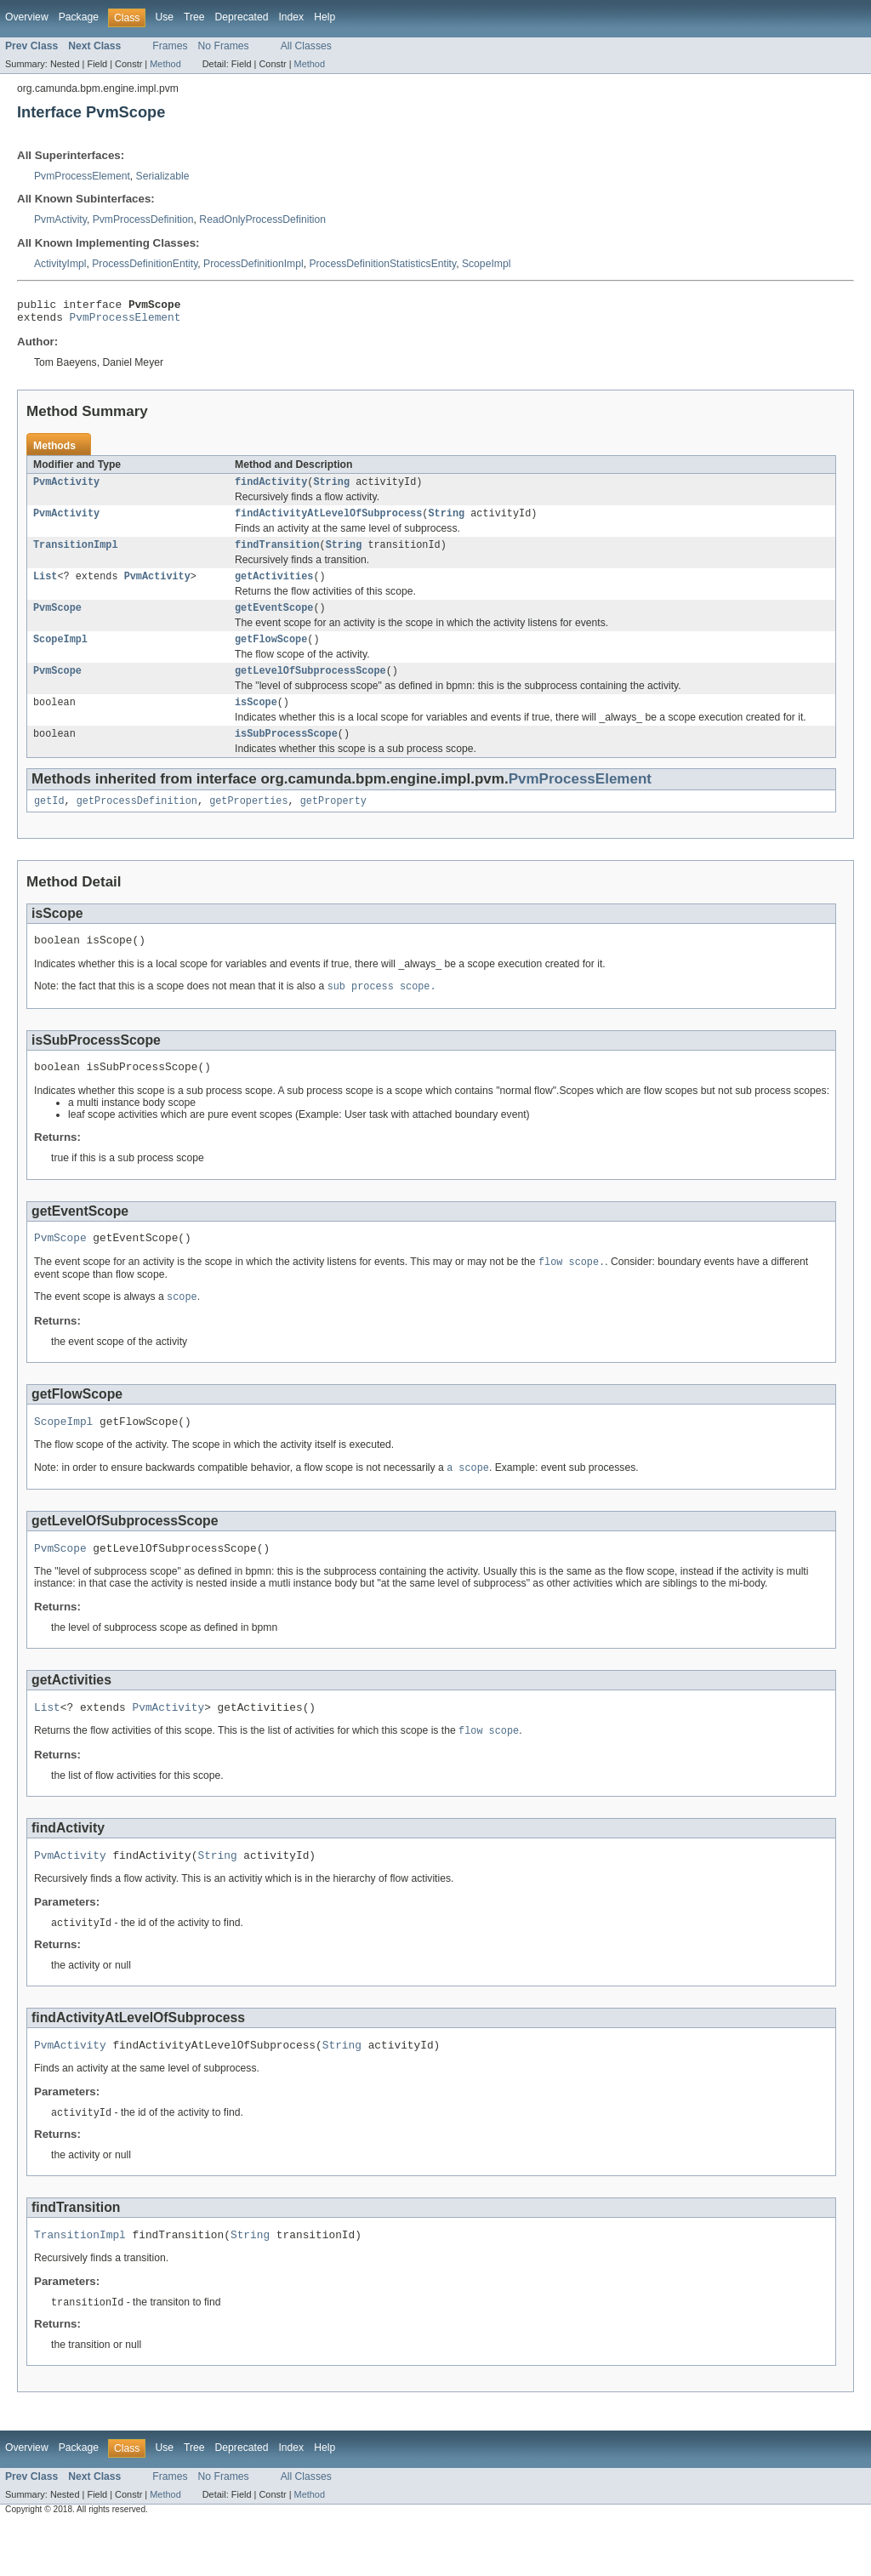 The image size is (871, 2576). Describe the element at coordinates (143, 219) in the screenshot. I see `PvmProcessDefinition` at that location.